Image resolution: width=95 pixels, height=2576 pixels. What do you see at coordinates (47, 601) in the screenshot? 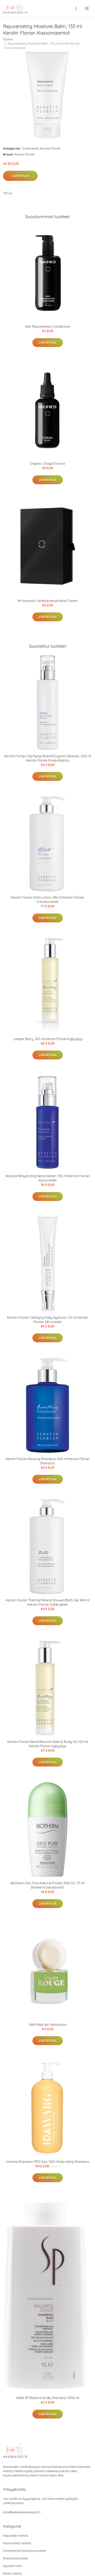
I see `4H Antiviral + Antibacterial Hand Cream` at bounding box center [47, 601].